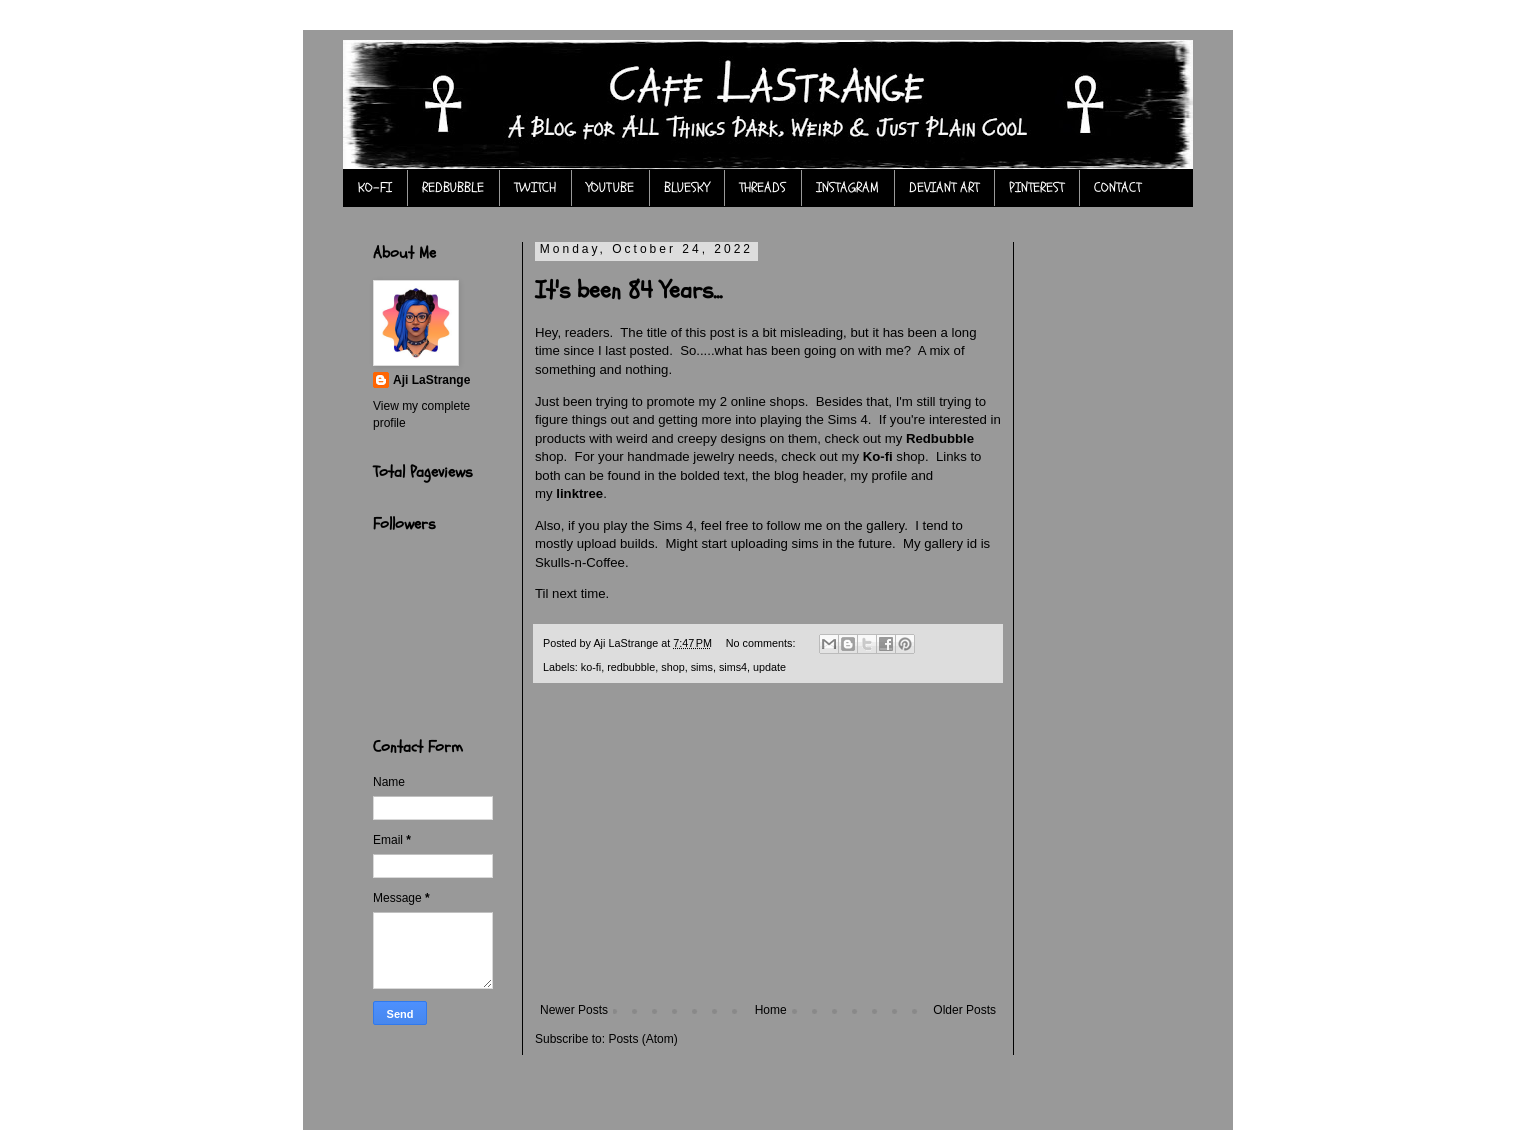 The width and height of the screenshot is (1536, 1130). What do you see at coordinates (769, 667) in the screenshot?
I see `update` at bounding box center [769, 667].